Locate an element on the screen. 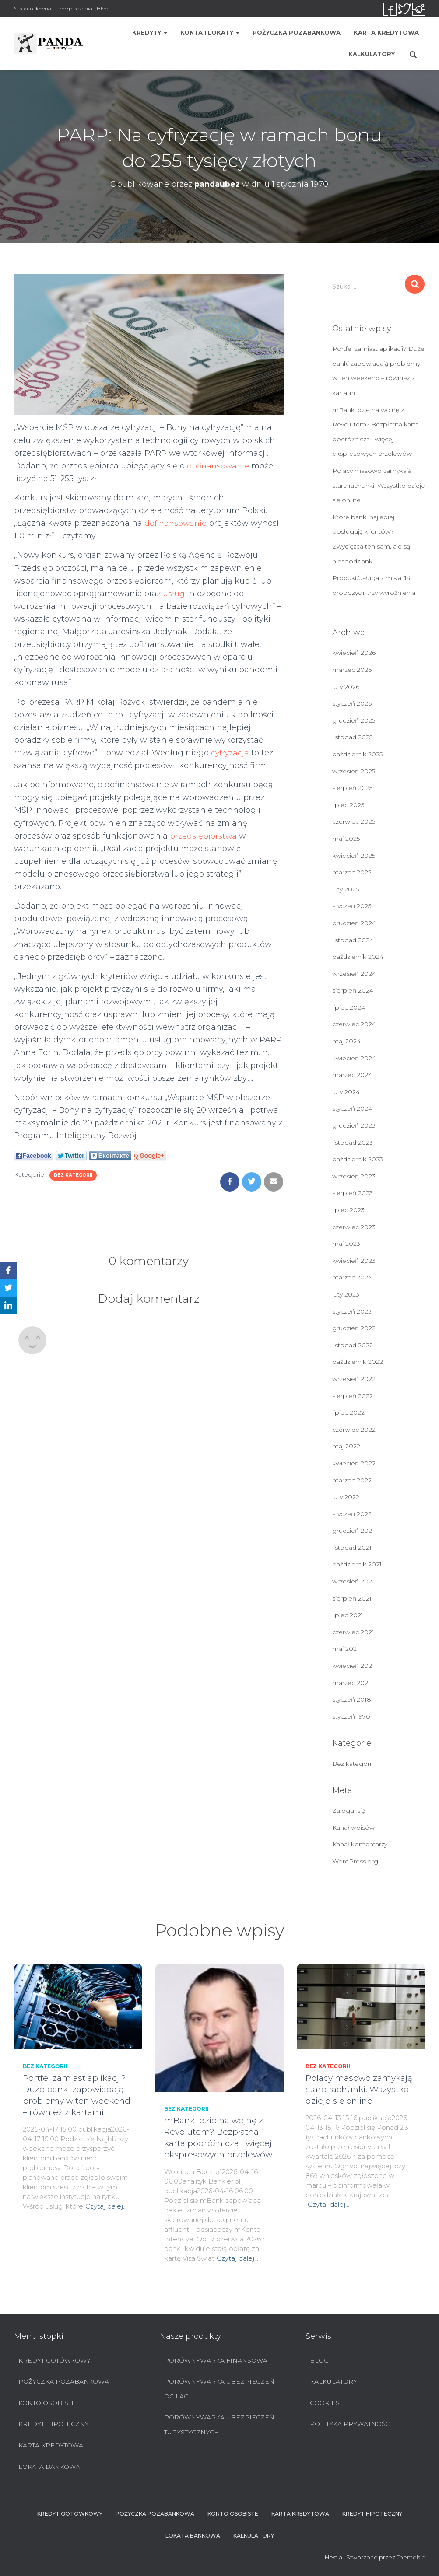 The image size is (439, 2576). Porównywarka ubezpieczeń turystycznych is located at coordinates (219, 2424).